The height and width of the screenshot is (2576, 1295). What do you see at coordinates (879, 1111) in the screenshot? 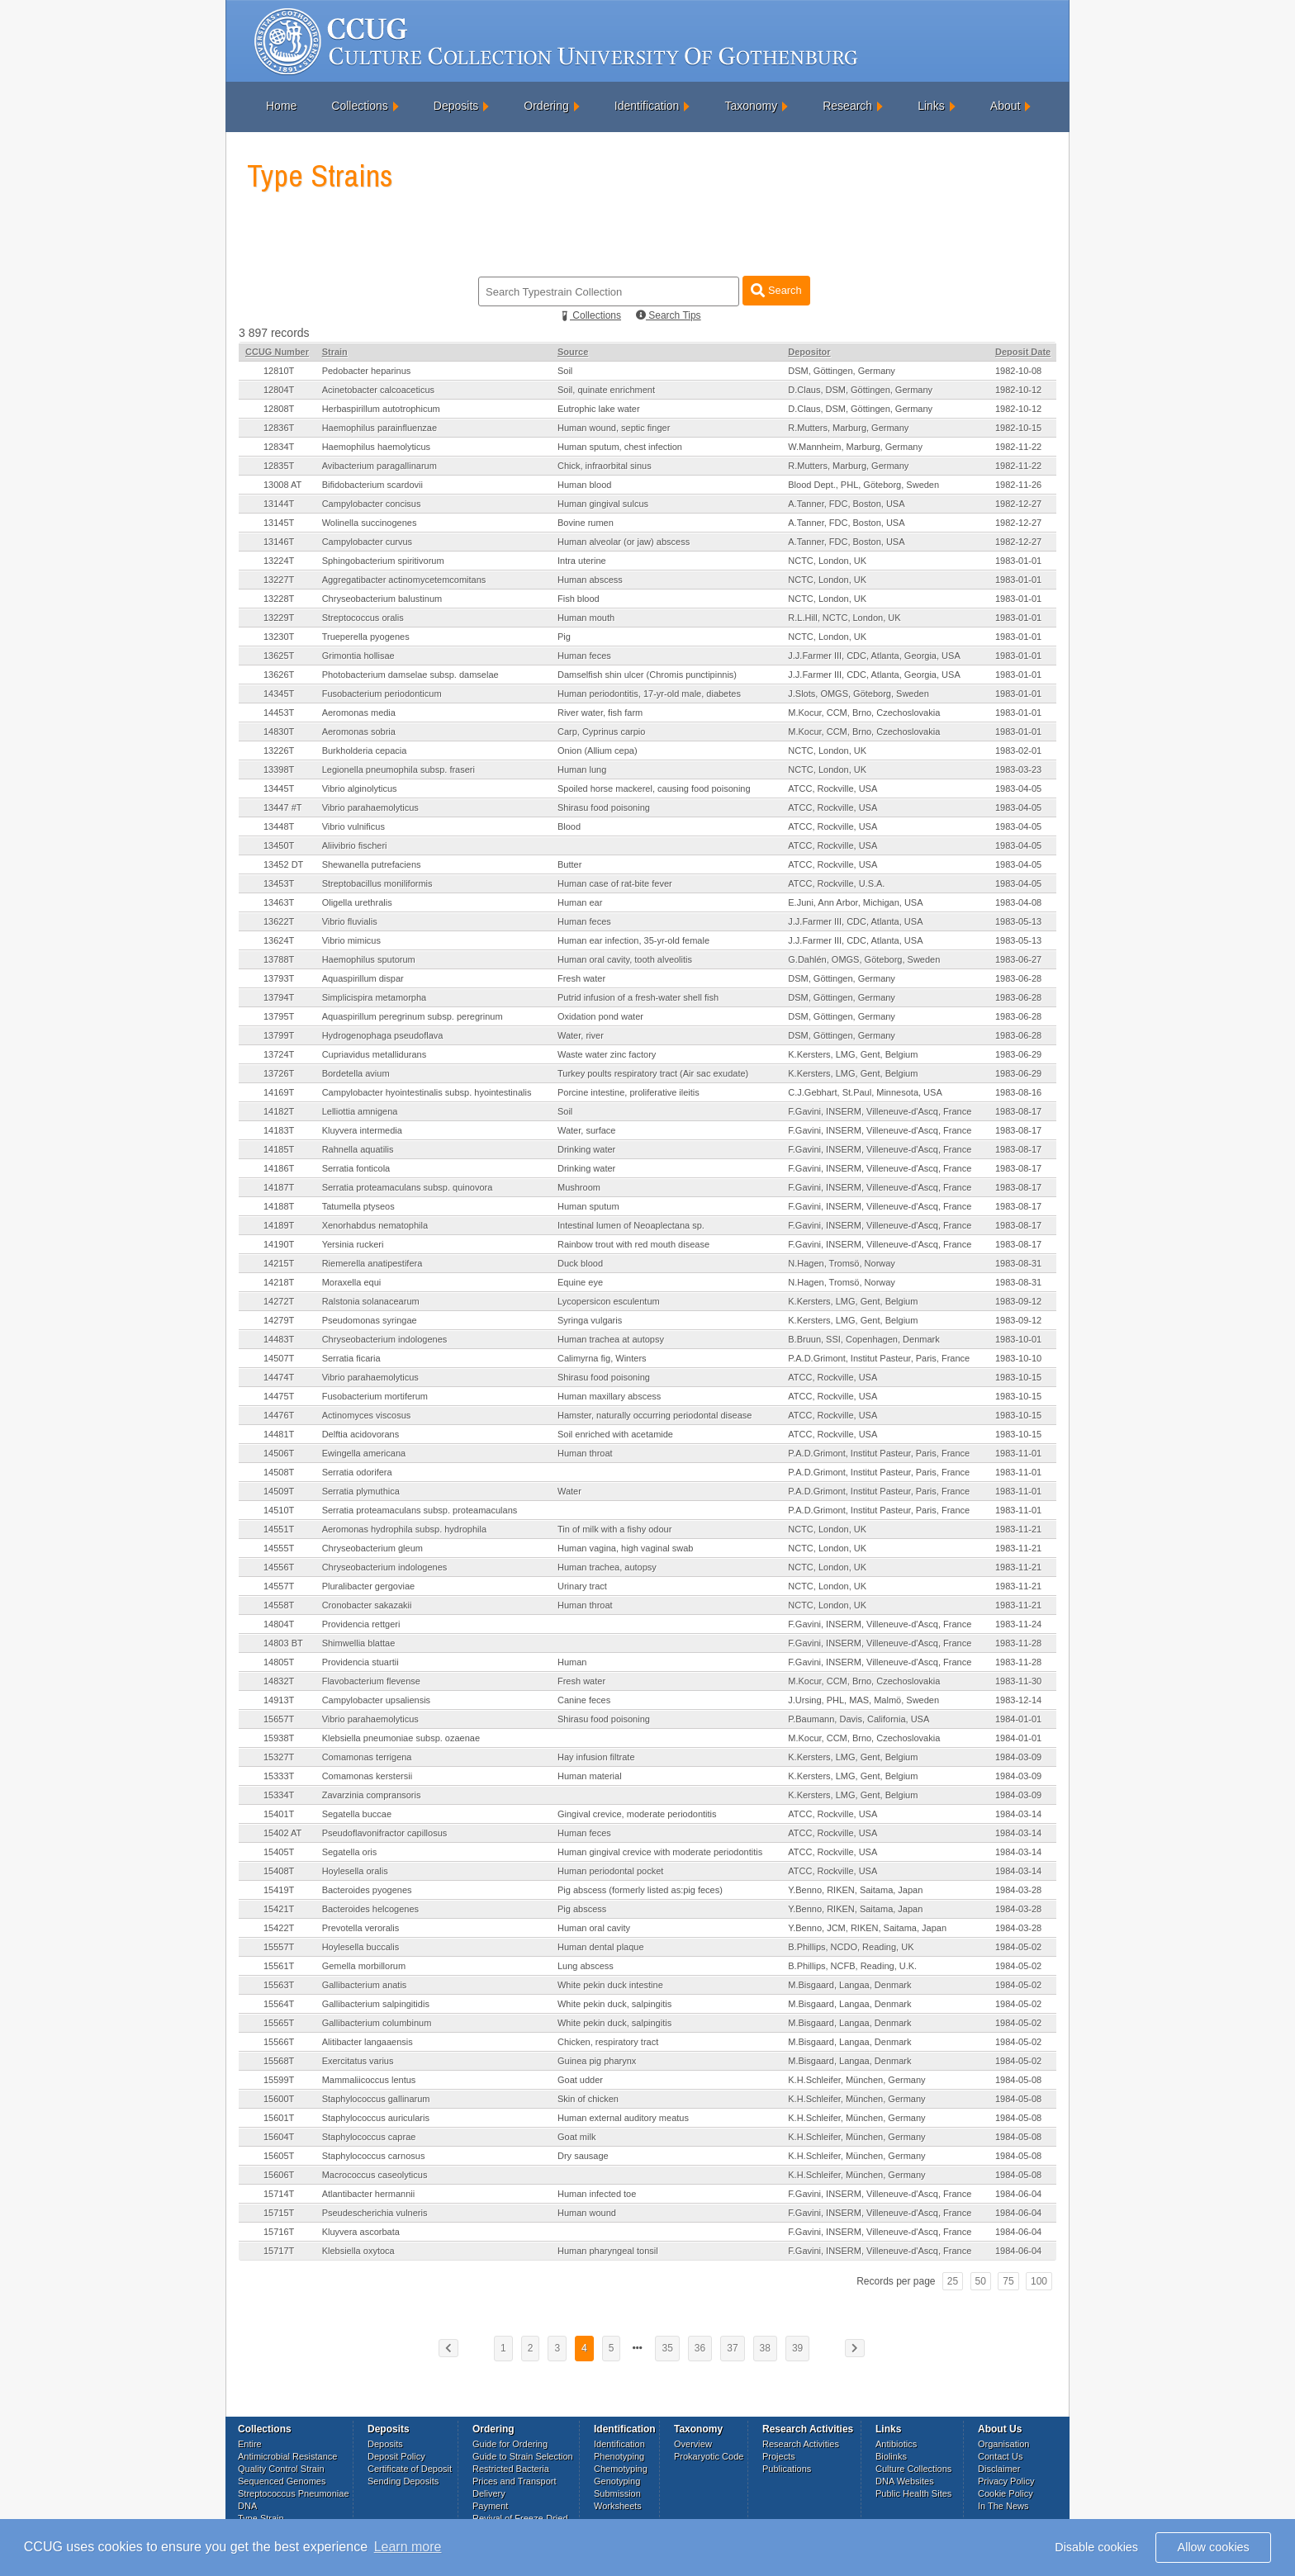
I see `F.Gavini, INSERM, Villeneuve-d'Ascq, France` at bounding box center [879, 1111].